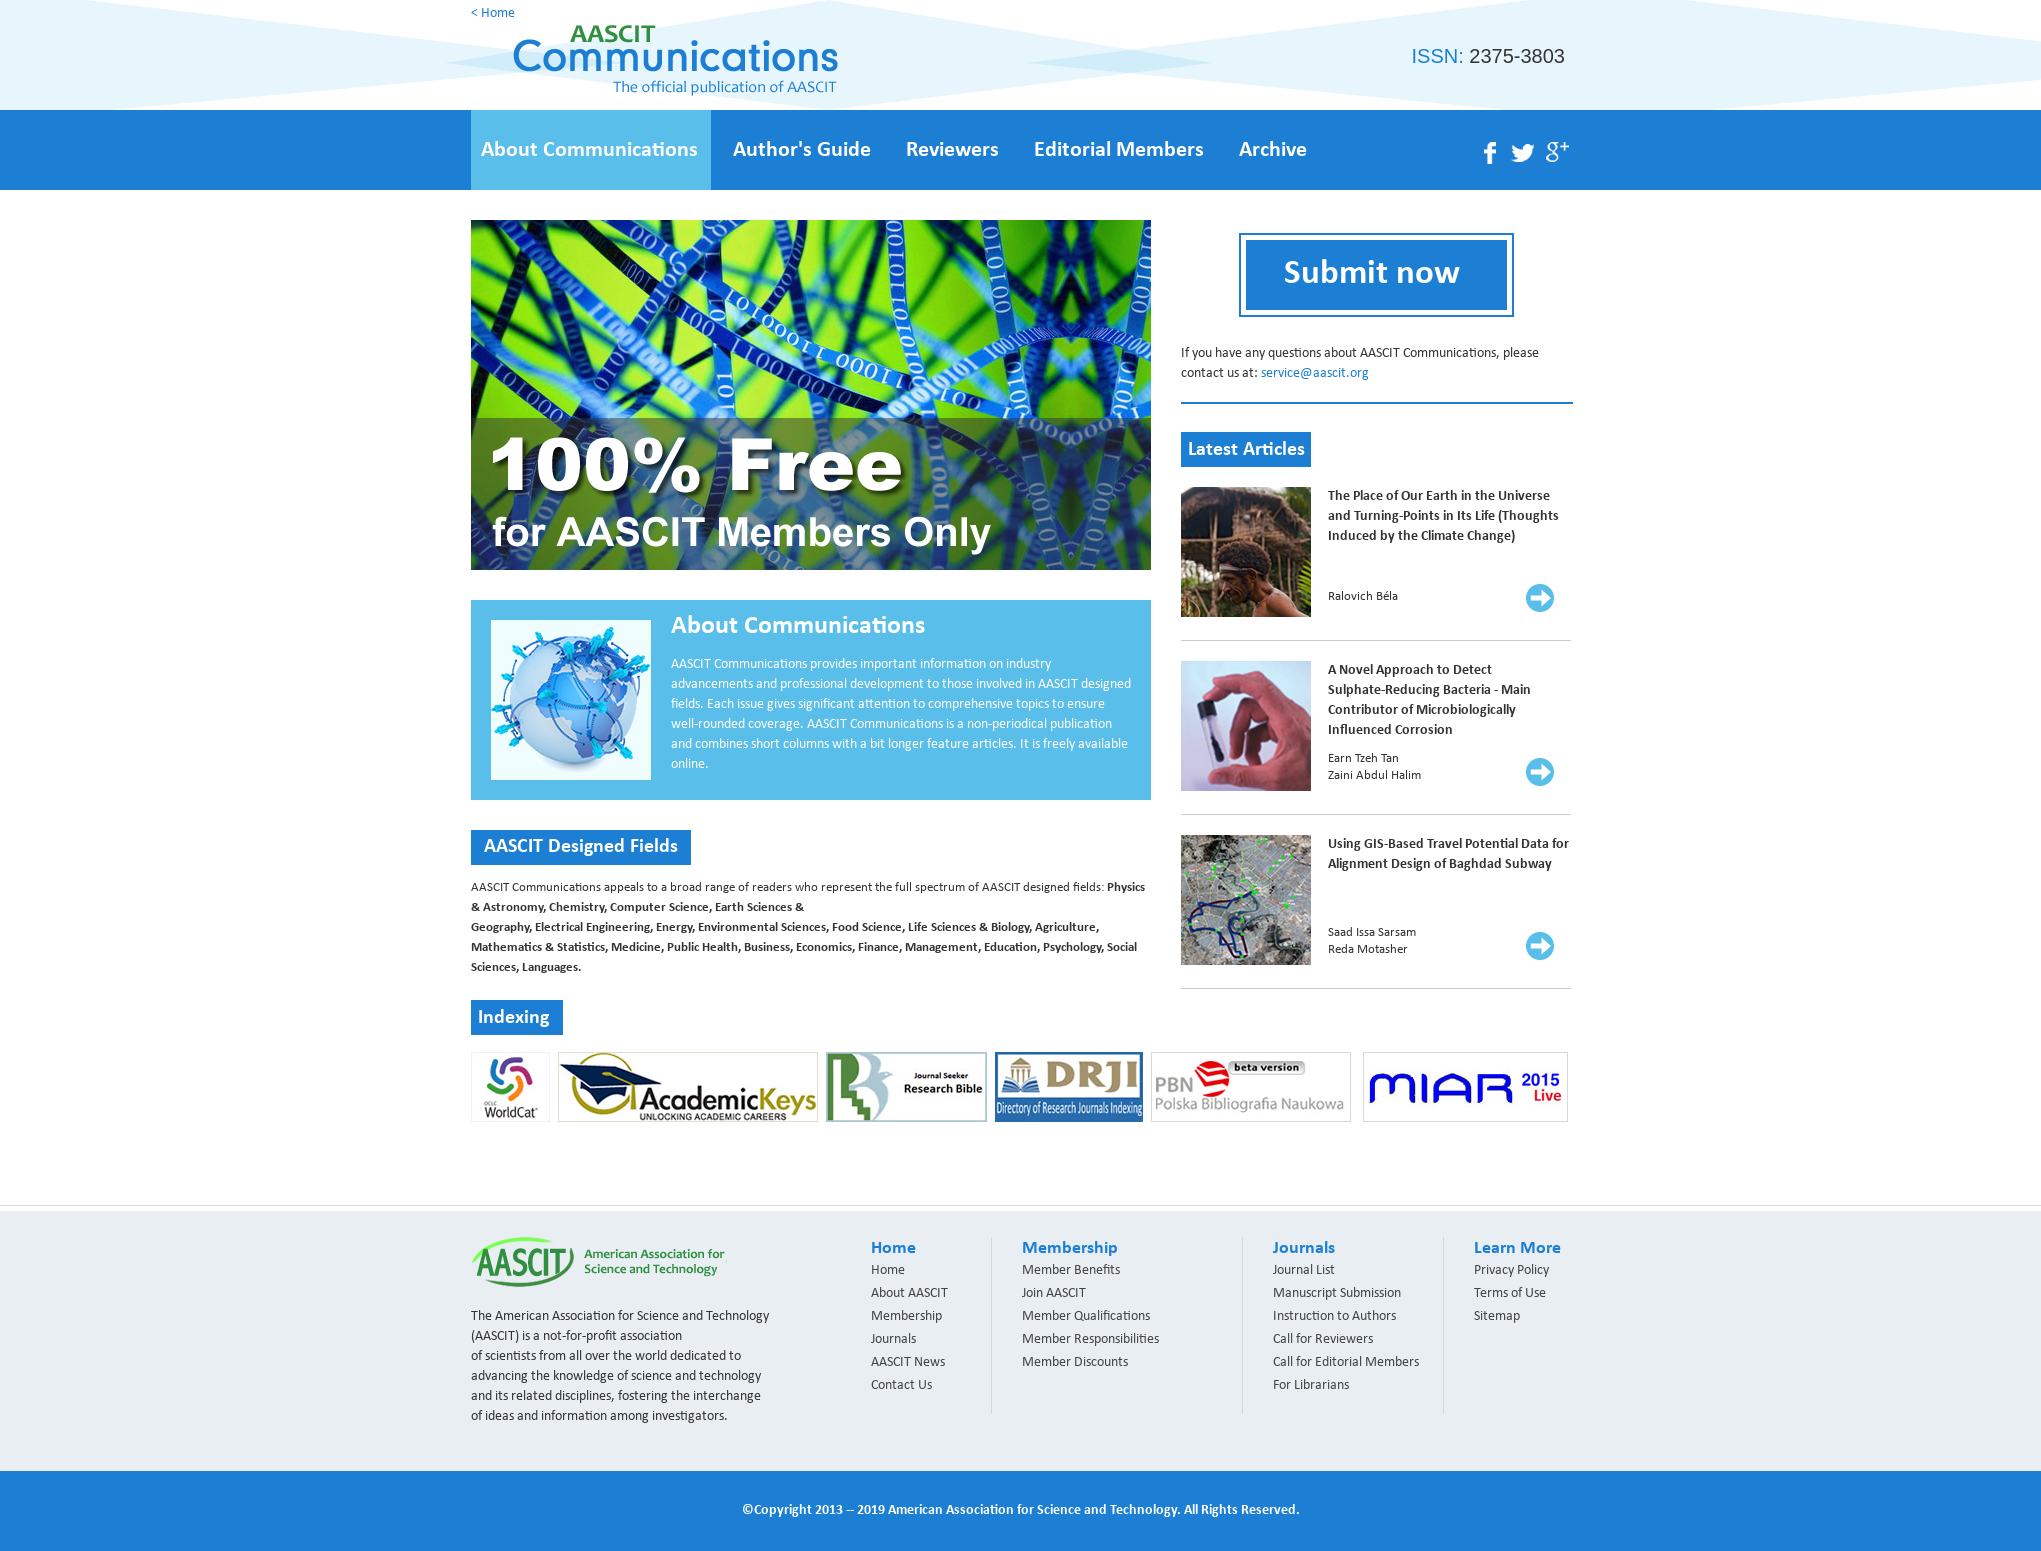 The width and height of the screenshot is (2041, 1551). What do you see at coordinates (1334, 1316) in the screenshot?
I see `Instruction to Authors` at bounding box center [1334, 1316].